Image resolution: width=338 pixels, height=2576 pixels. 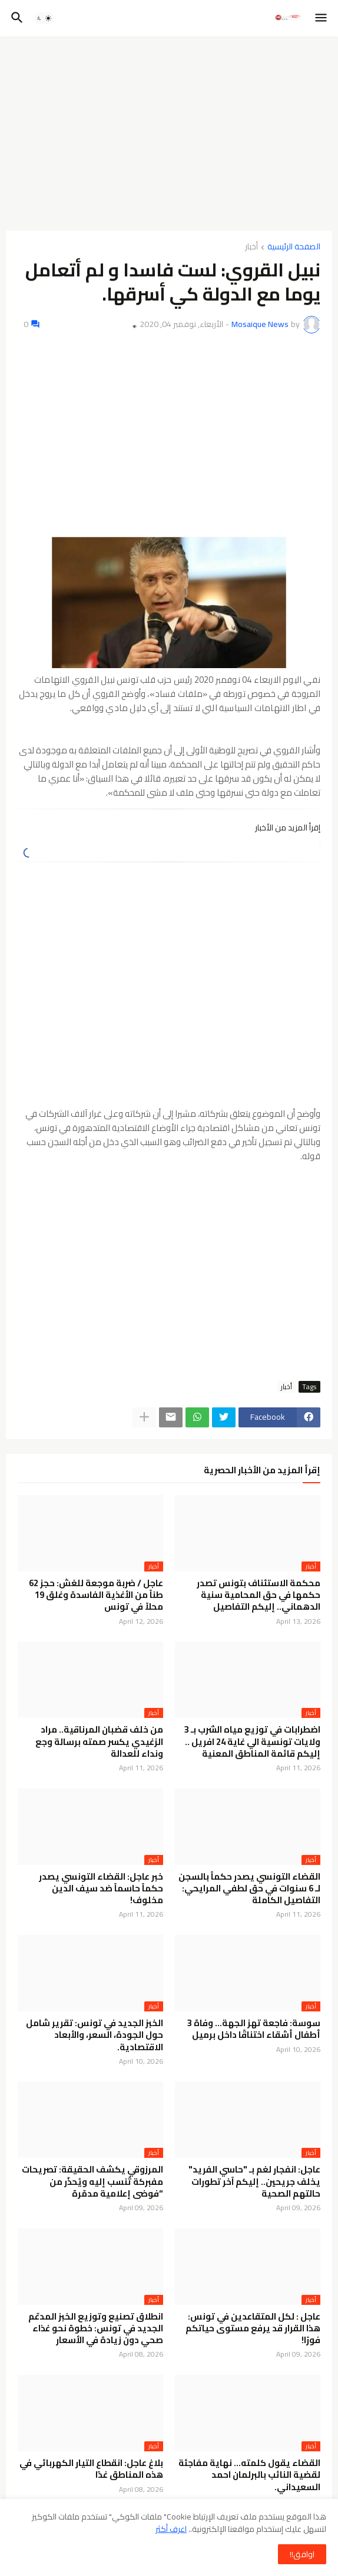 What do you see at coordinates (249, 2475) in the screenshot?
I see `القضاء يقول كلمته… نهاية مفاجئة لقضية النائب بالبرلمان احمد السعيداني.` at bounding box center [249, 2475].